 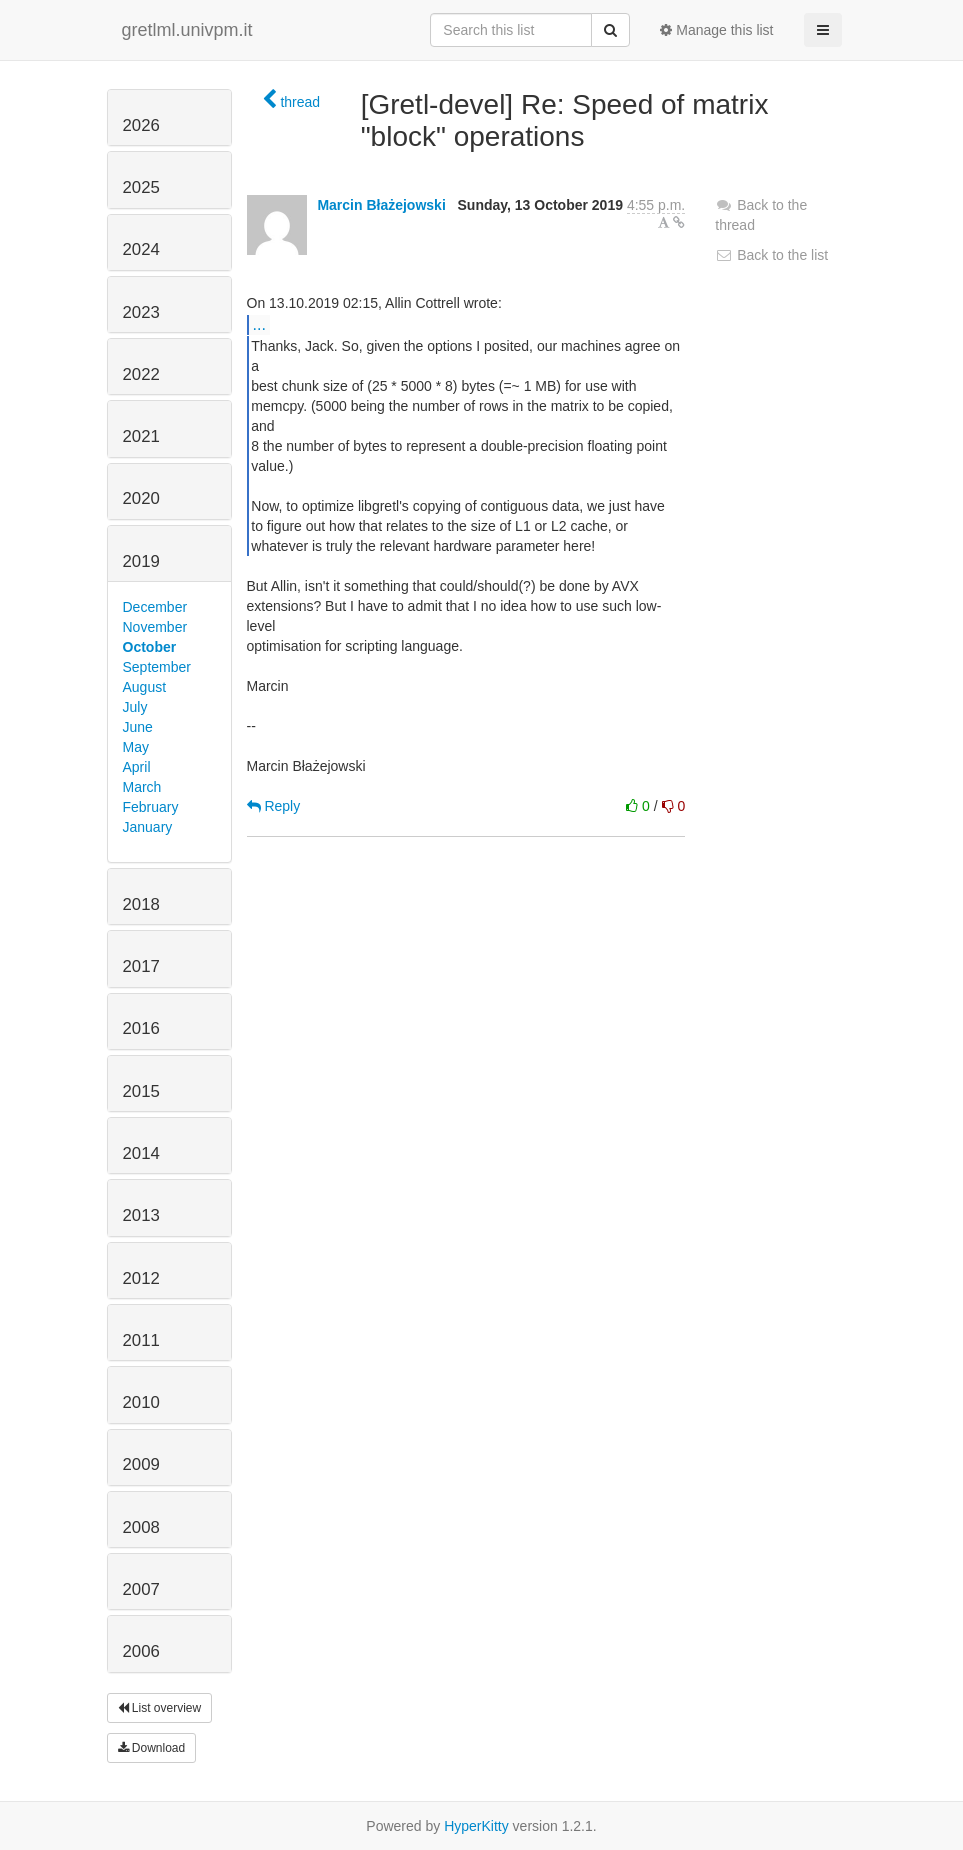 What do you see at coordinates (259, 324) in the screenshot?
I see `...` at bounding box center [259, 324].